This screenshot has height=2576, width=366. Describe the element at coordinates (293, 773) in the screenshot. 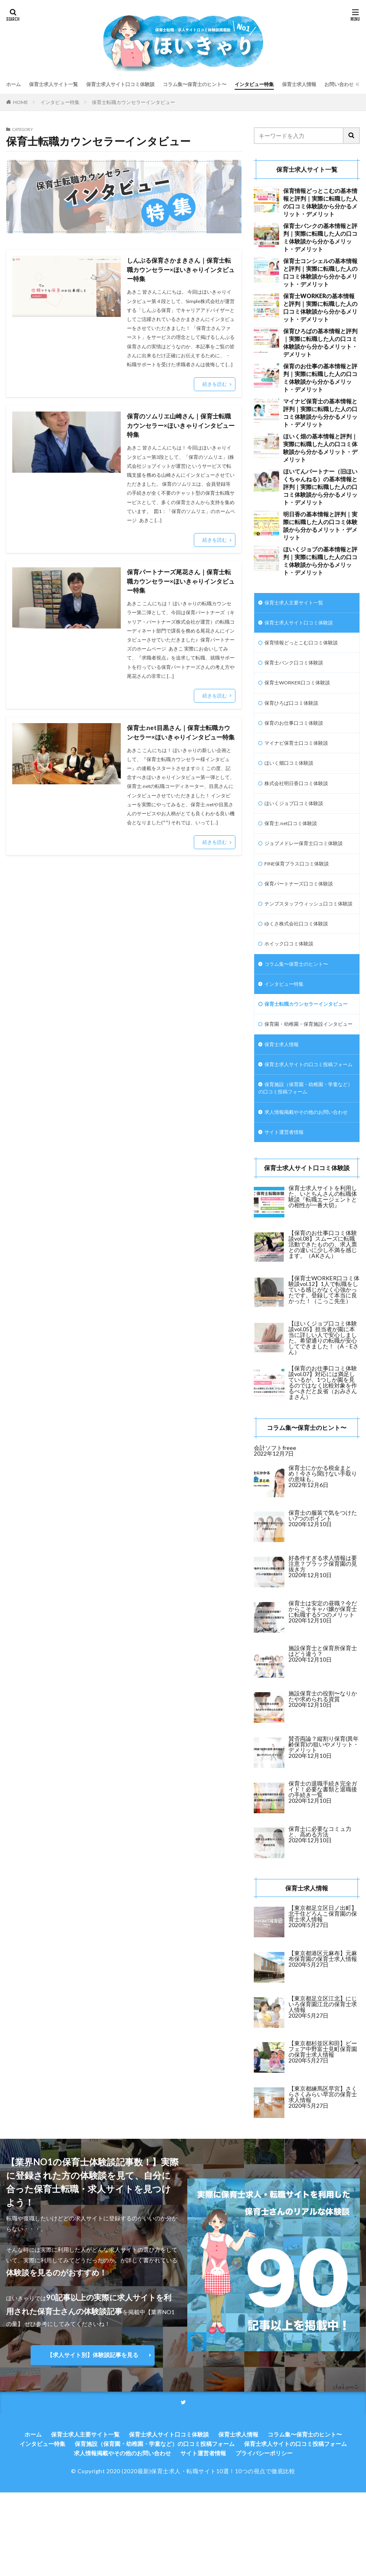

I see `ほいく畑口コミ体験談` at that location.